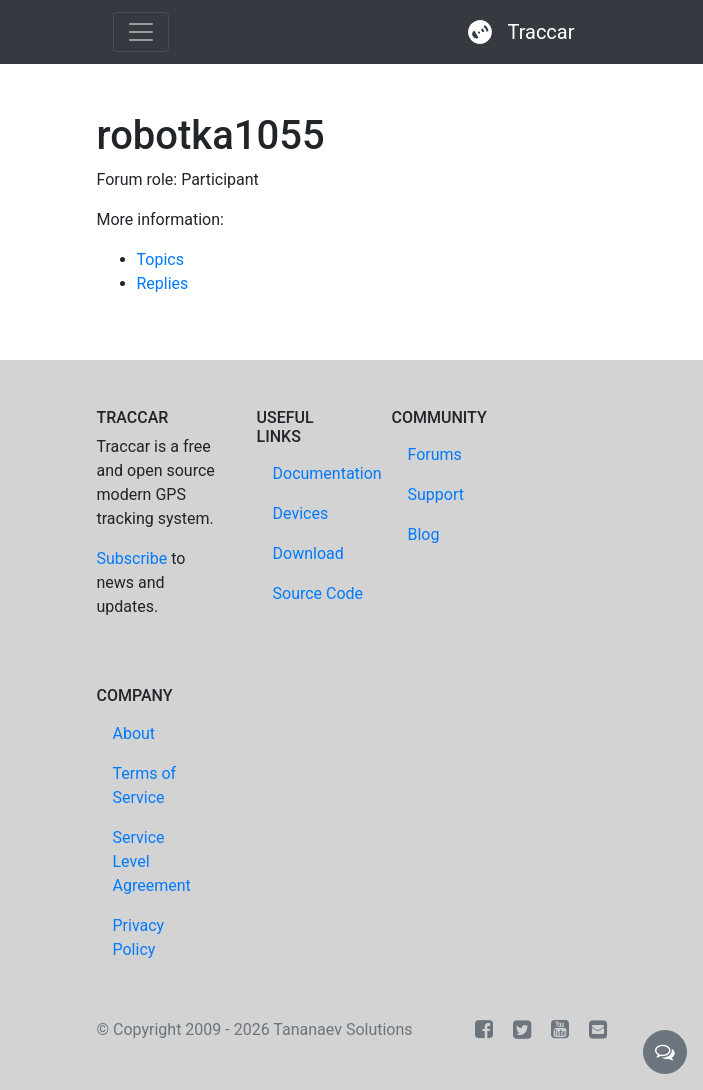  I want to click on Subscribe, so click(132, 558).